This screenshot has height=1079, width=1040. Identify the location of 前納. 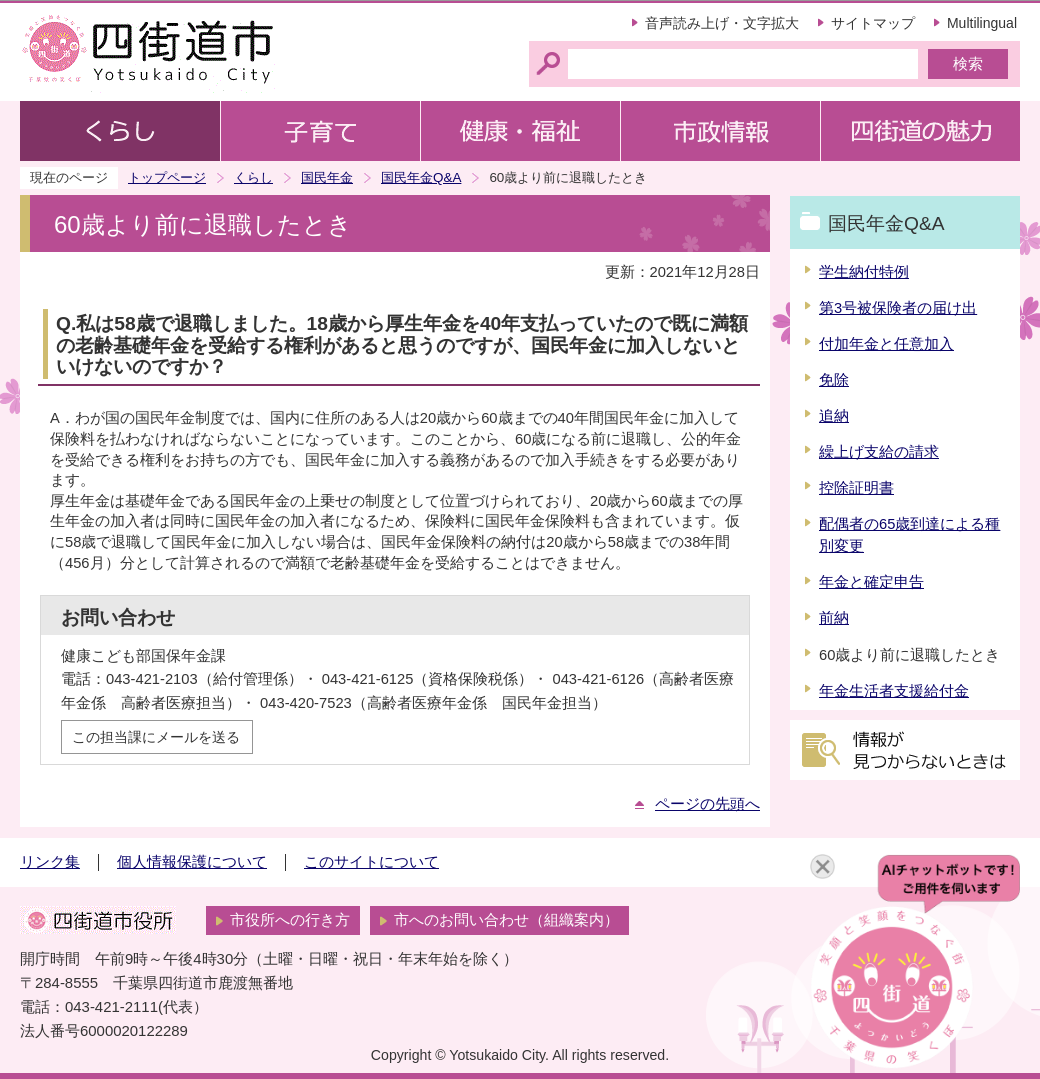
(834, 618).